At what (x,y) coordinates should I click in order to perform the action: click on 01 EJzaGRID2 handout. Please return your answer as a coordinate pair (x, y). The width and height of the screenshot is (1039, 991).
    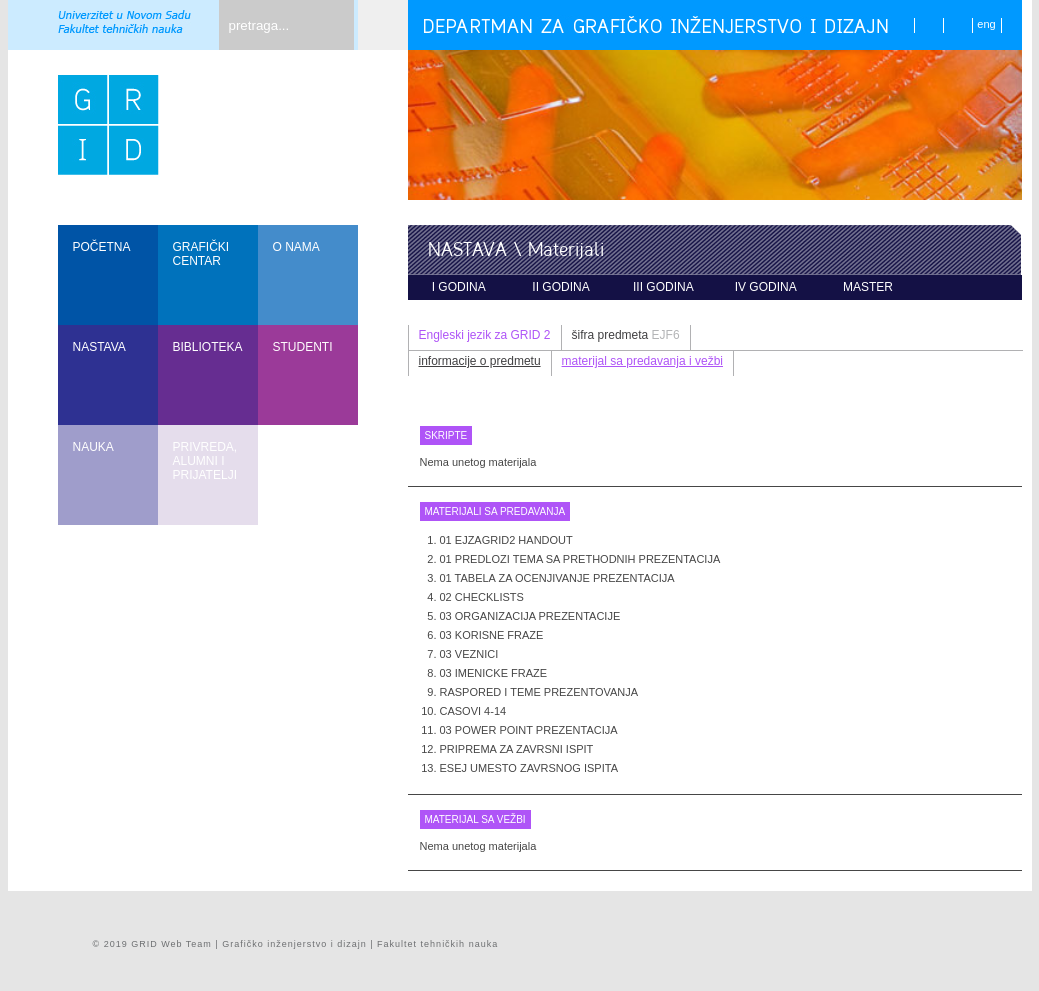
    Looking at the image, I should click on (506, 540).